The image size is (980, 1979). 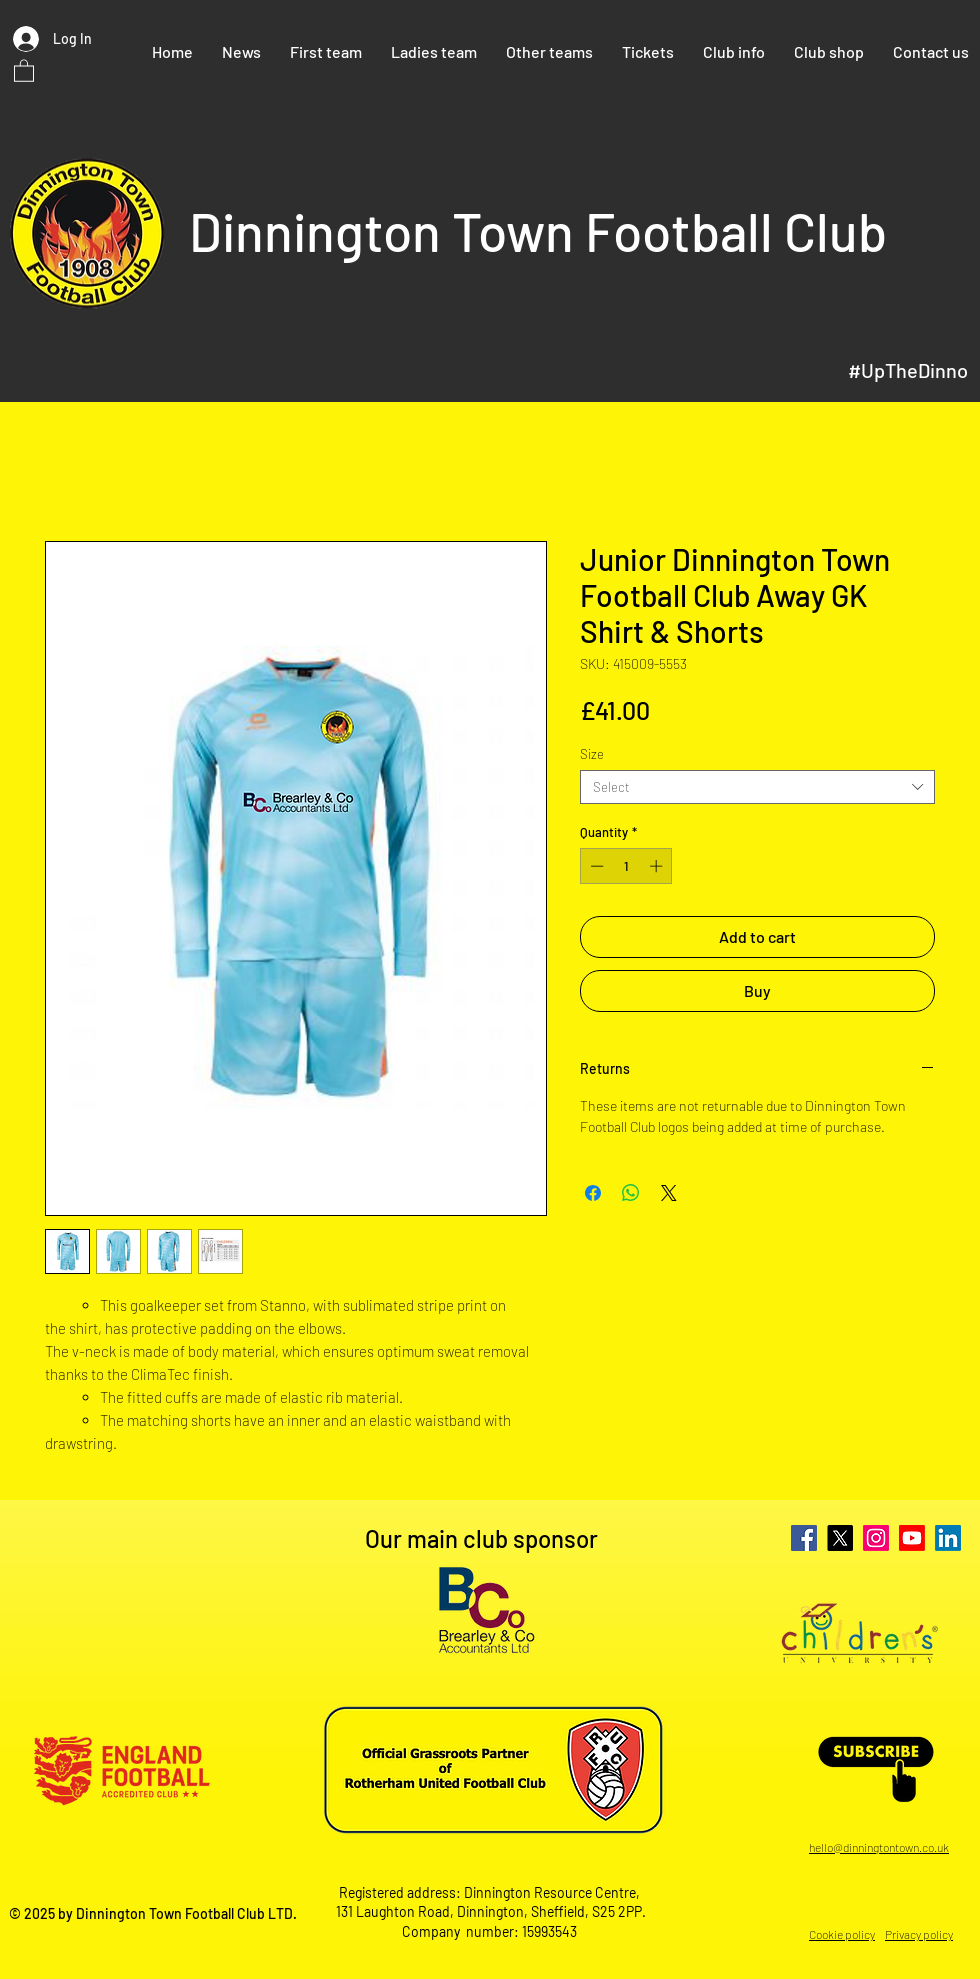 What do you see at coordinates (912, 1538) in the screenshot?
I see `[Youtube]` at bounding box center [912, 1538].